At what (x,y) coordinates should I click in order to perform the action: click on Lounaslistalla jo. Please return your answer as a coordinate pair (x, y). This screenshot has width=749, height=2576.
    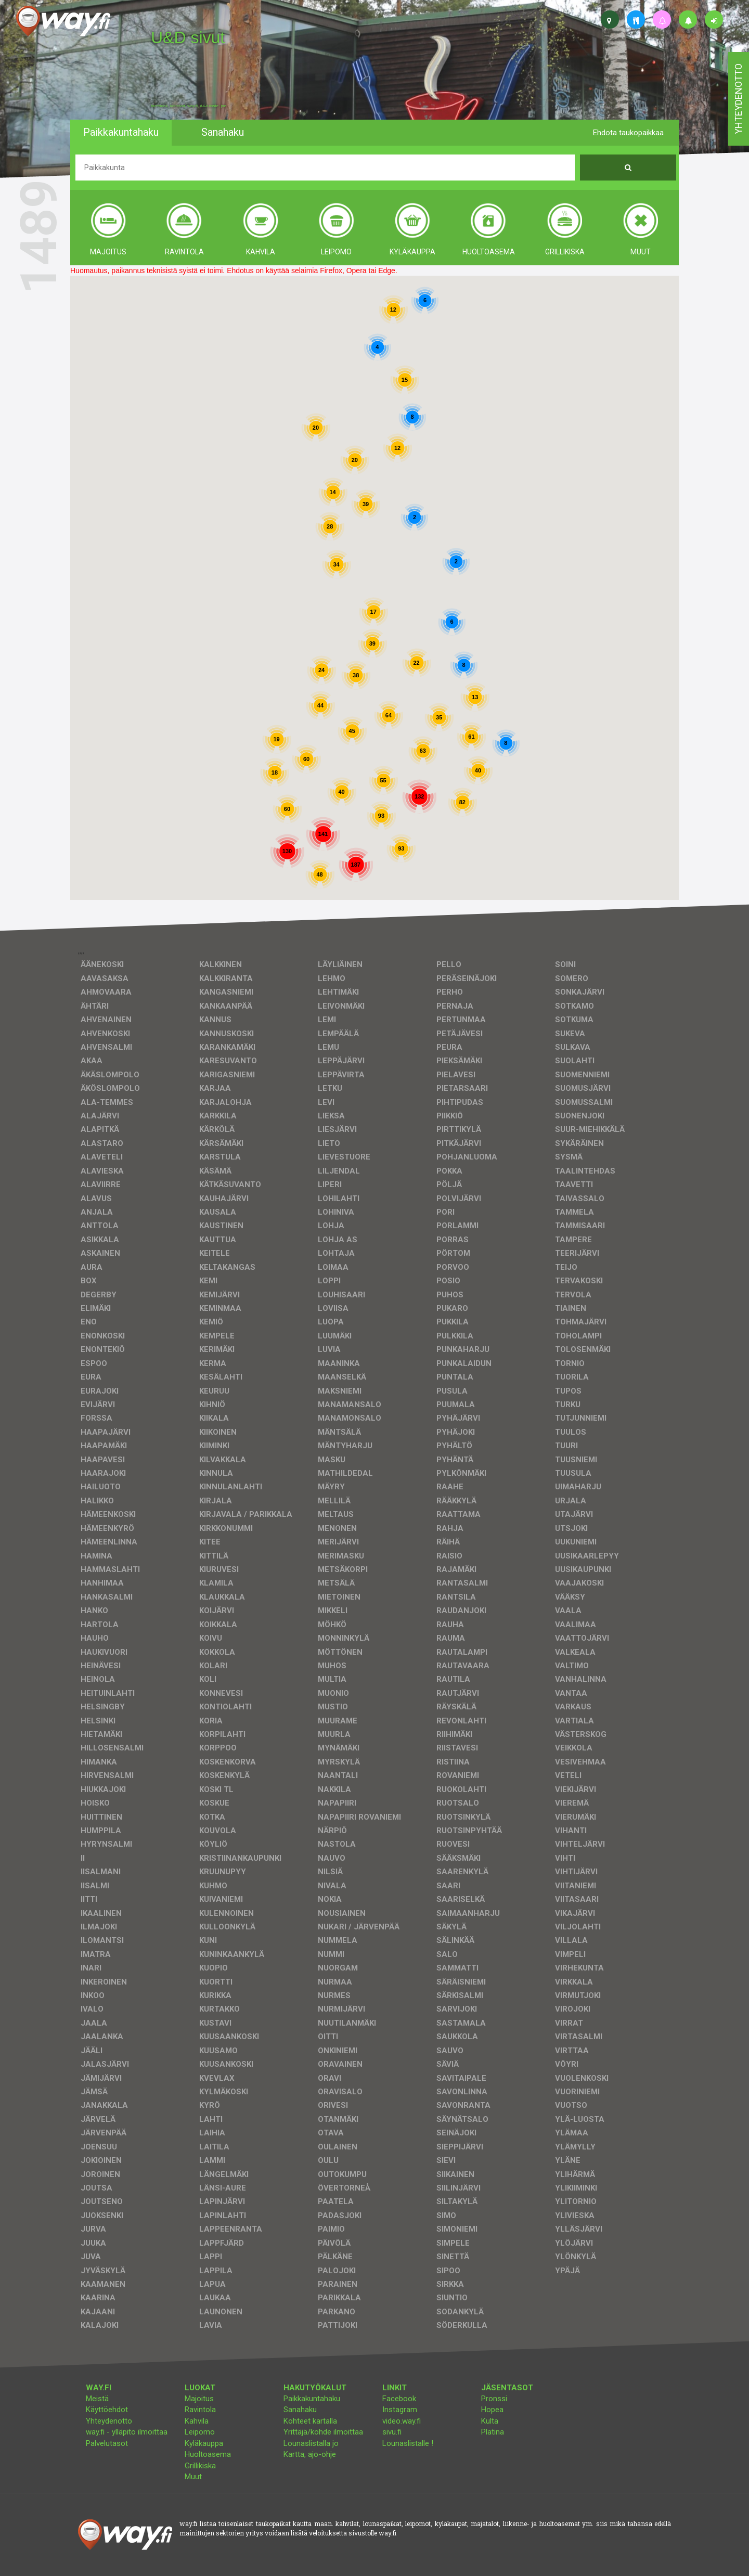
    Looking at the image, I should click on (311, 2443).